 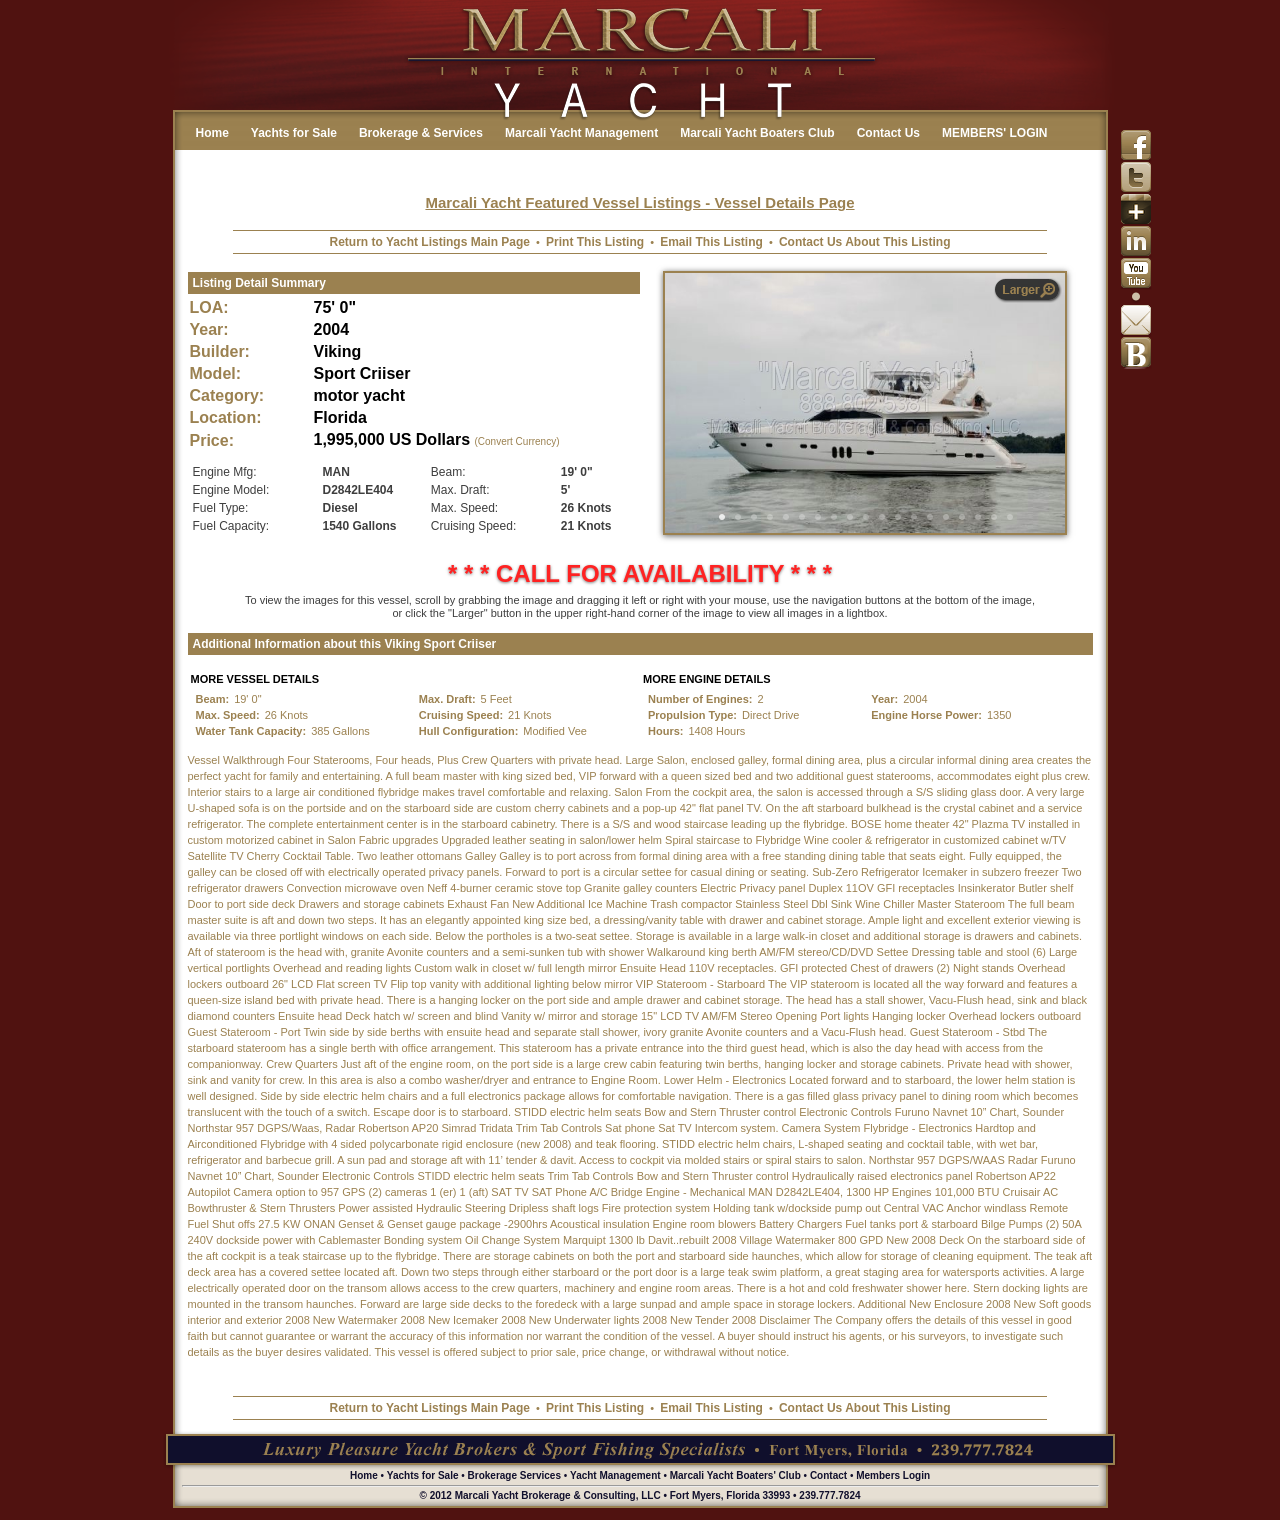 I want to click on Contact Us, so click(x=888, y=133).